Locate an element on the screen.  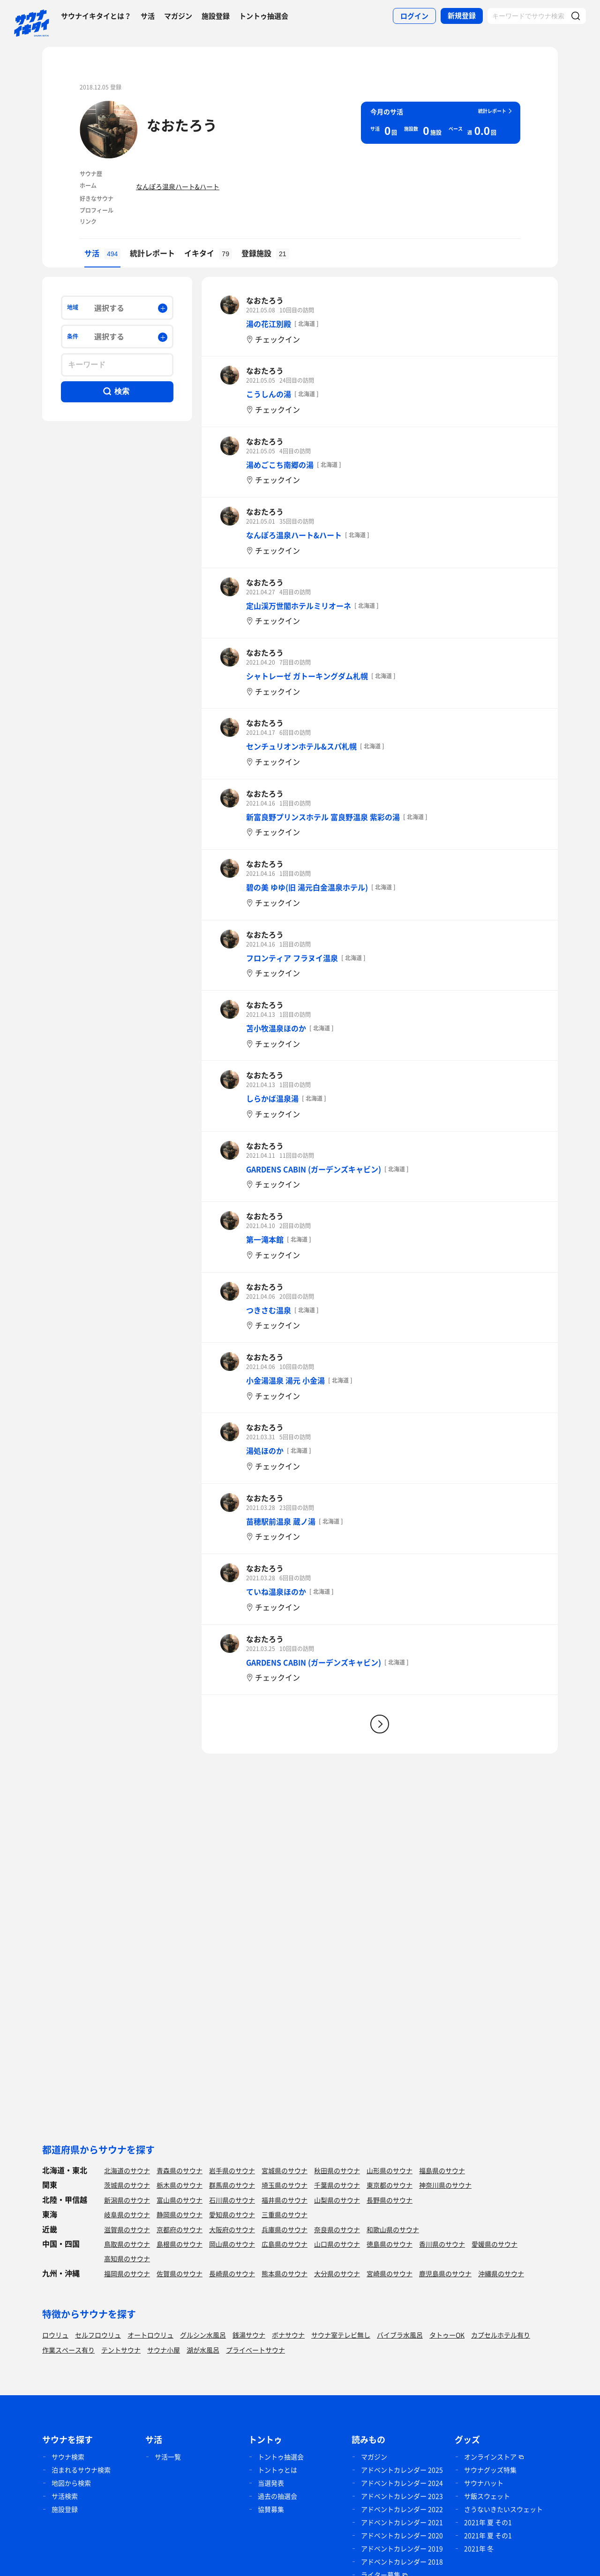
湯めごこち南郷の湯 is located at coordinates (280, 464).